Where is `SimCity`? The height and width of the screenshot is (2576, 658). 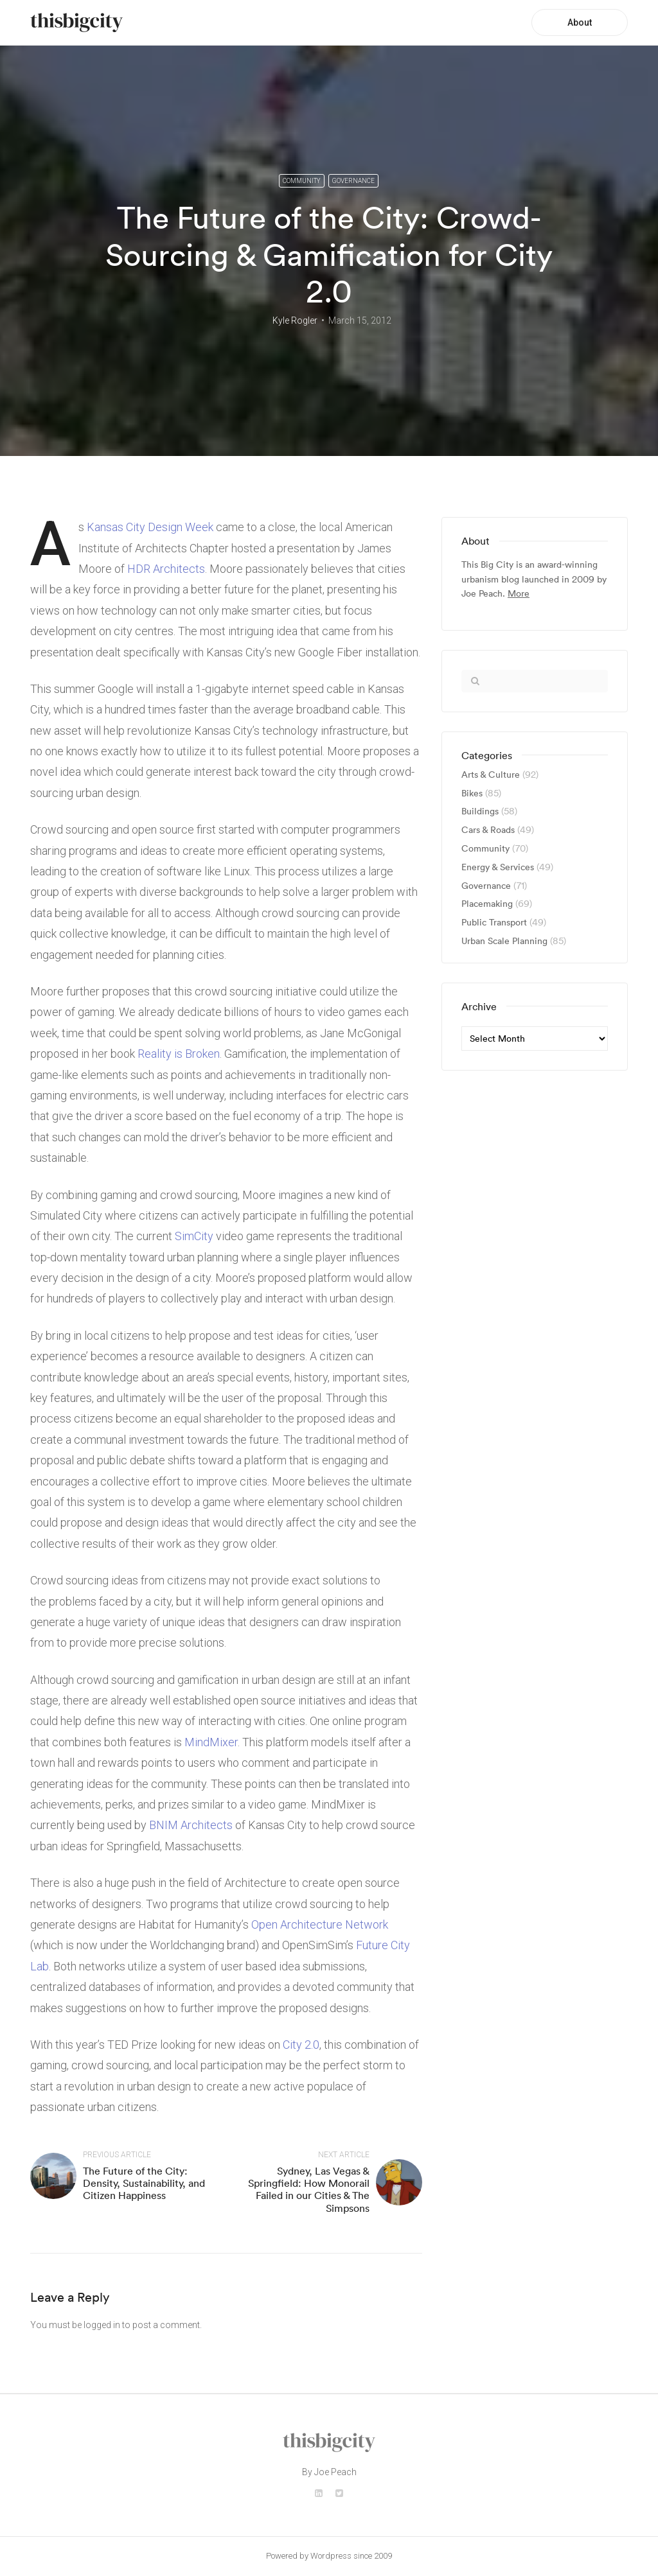
SimCity is located at coordinates (194, 1236).